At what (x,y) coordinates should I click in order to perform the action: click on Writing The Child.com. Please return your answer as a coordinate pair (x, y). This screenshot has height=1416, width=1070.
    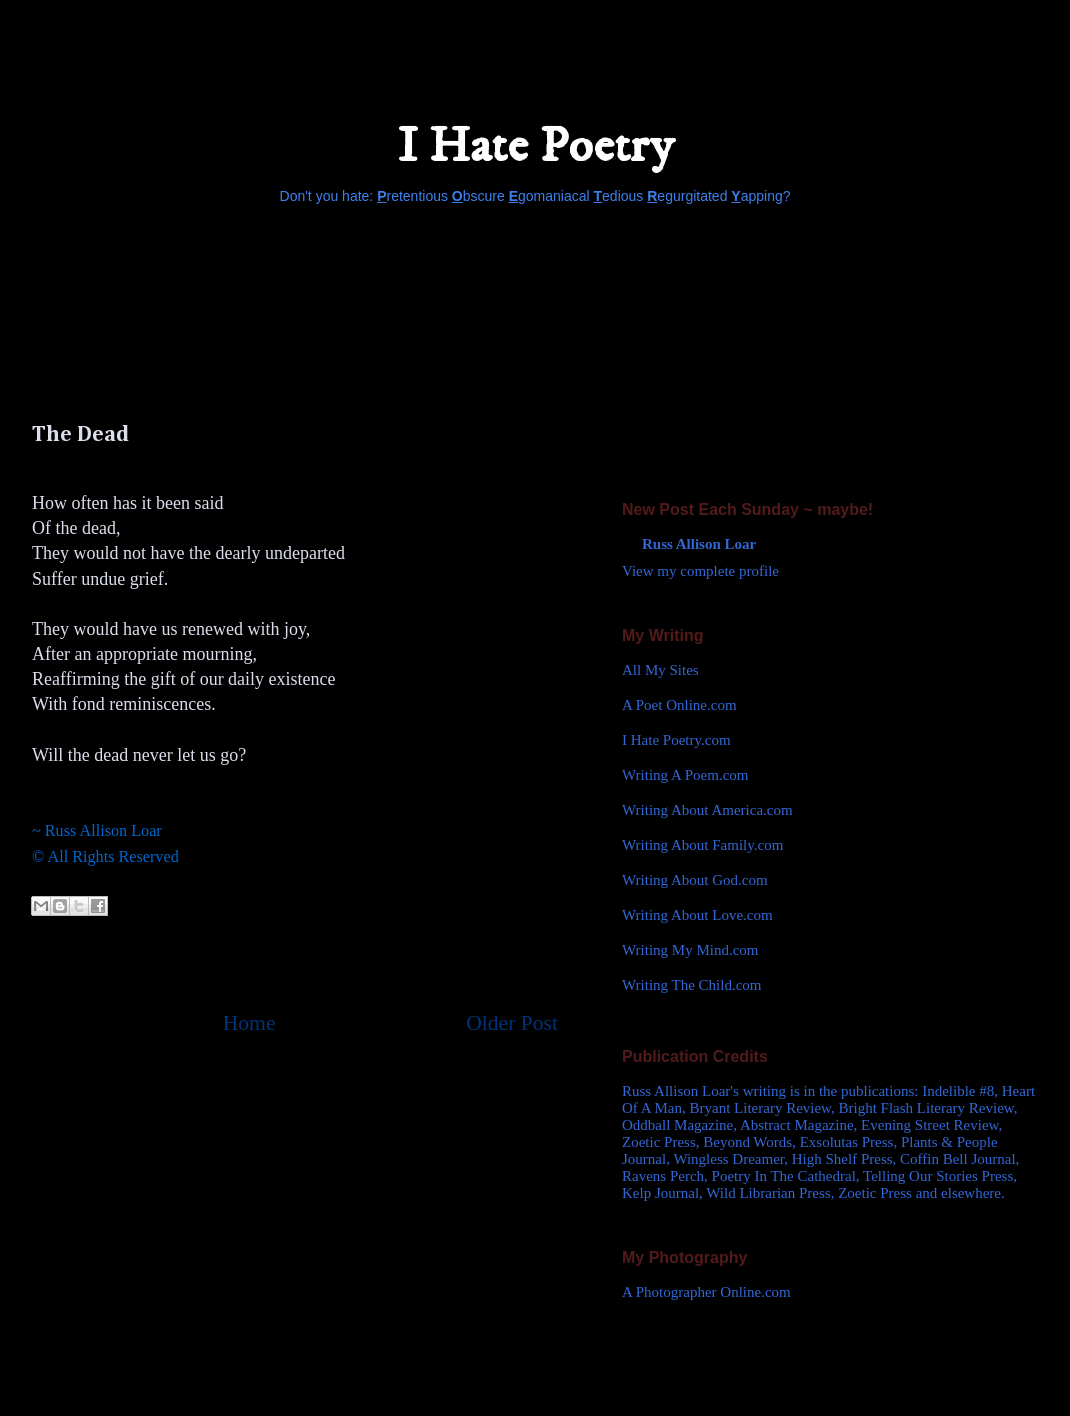
    Looking at the image, I should click on (692, 985).